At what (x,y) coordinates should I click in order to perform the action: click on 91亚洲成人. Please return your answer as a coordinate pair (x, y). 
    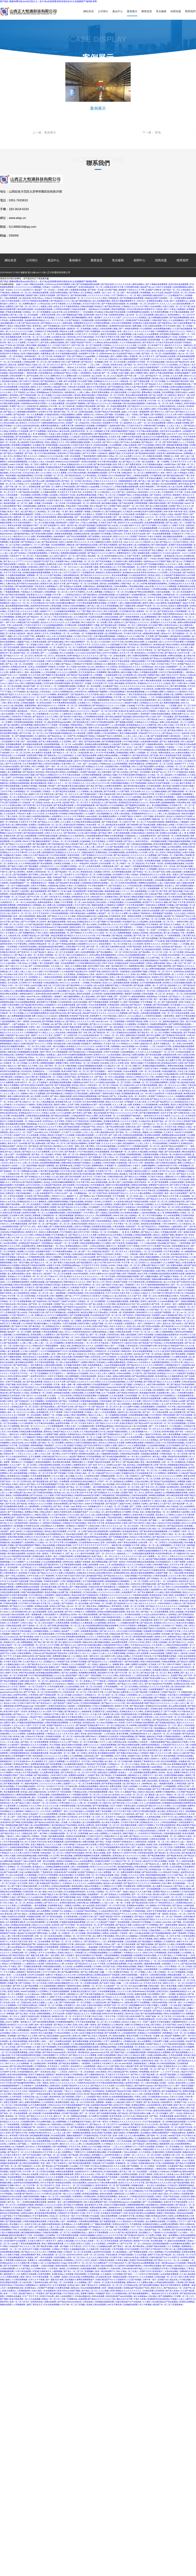
    Looking at the image, I should click on (102, 1362).